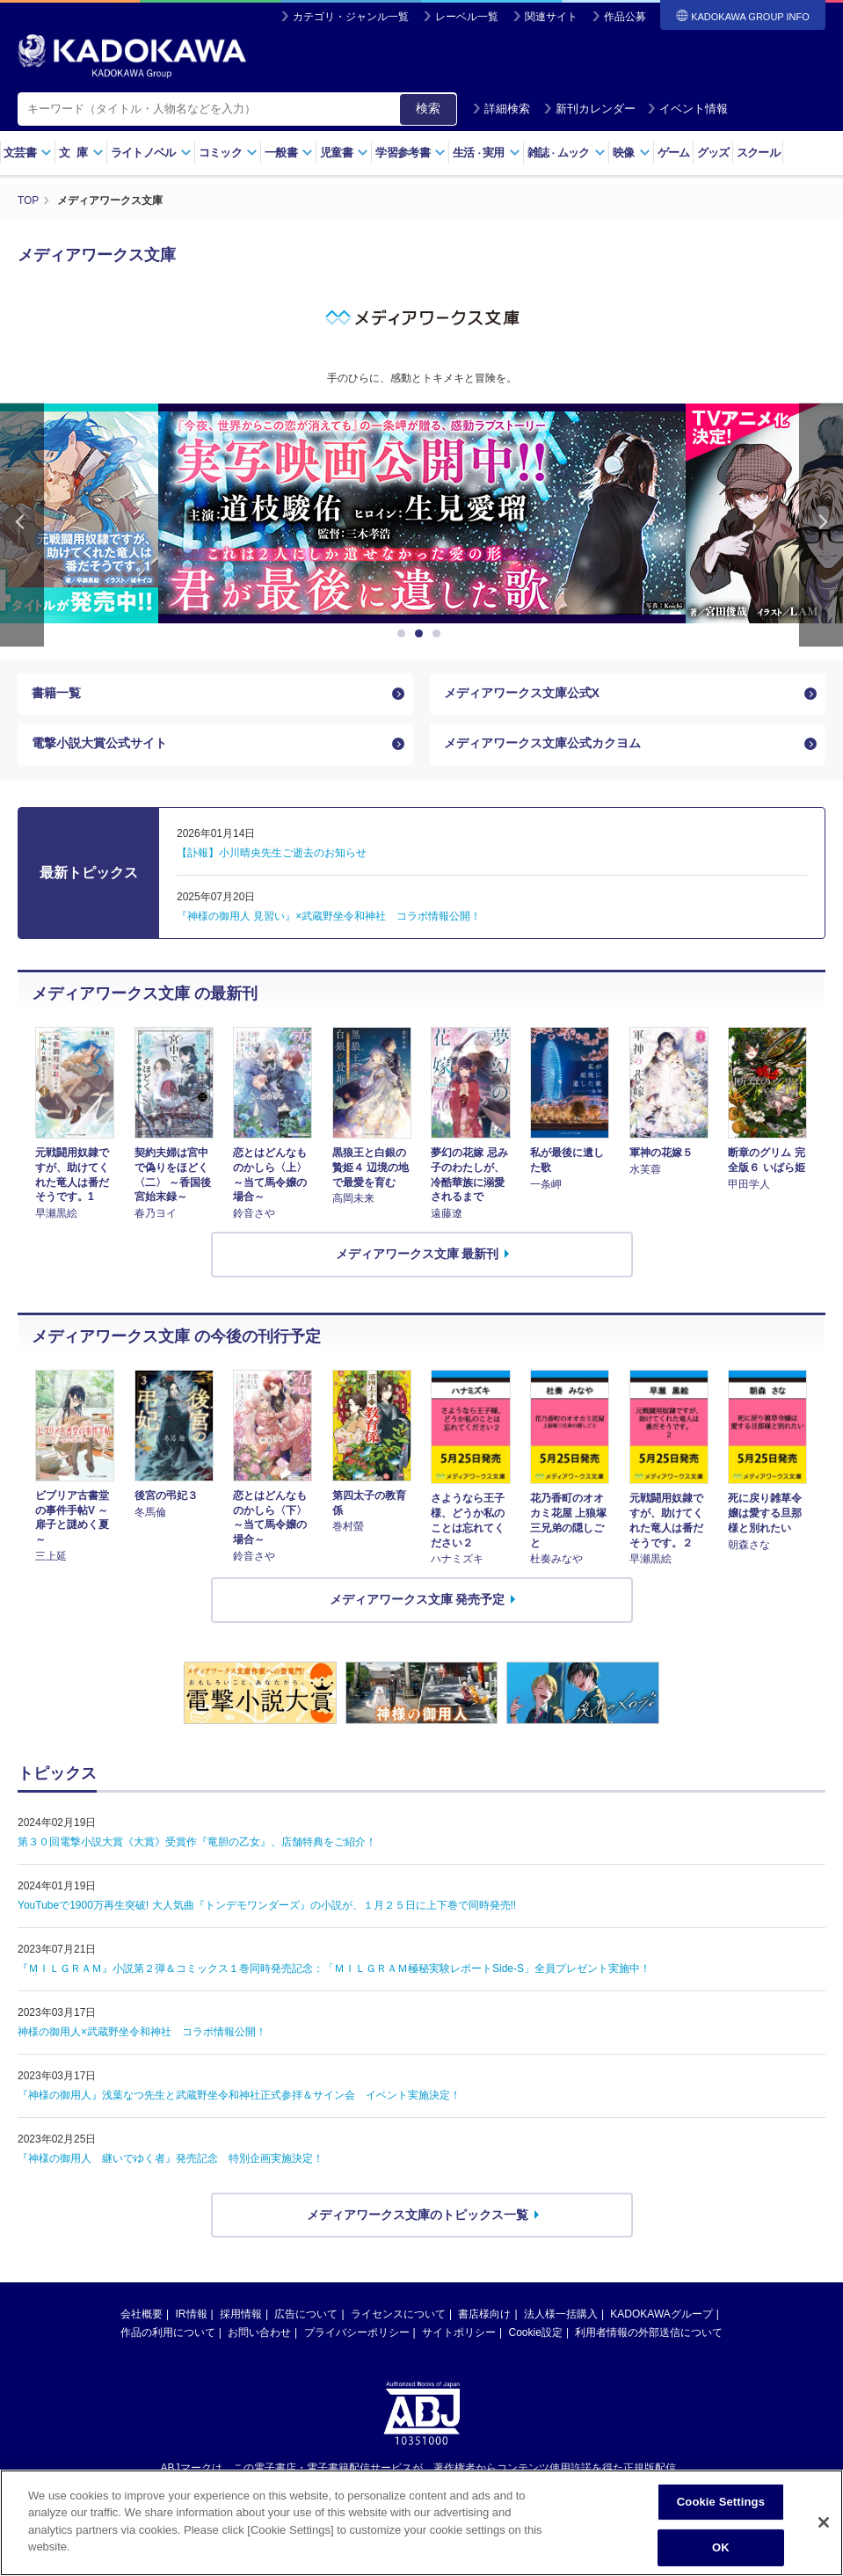 The width and height of the screenshot is (843, 2576). I want to click on 利用者情報の外部送信について, so click(649, 2335).